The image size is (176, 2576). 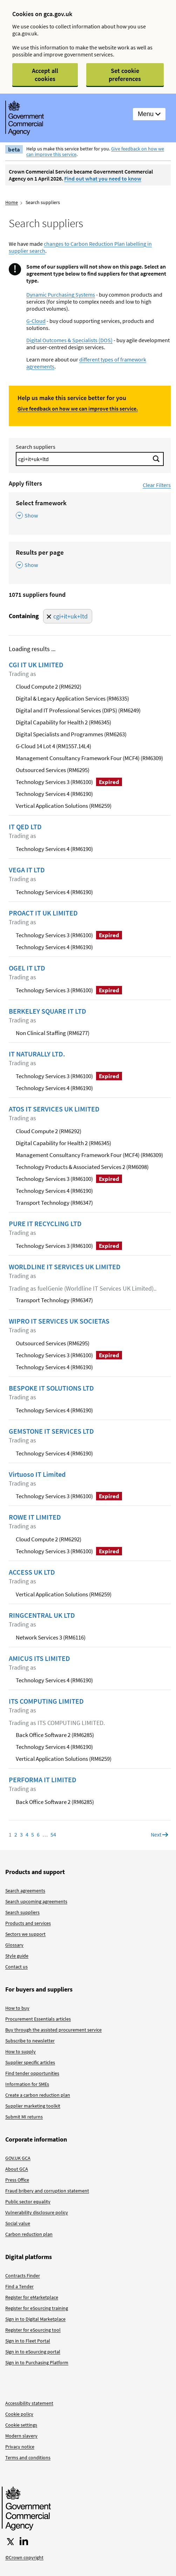 What do you see at coordinates (16, 1966) in the screenshot?
I see `Contact us` at bounding box center [16, 1966].